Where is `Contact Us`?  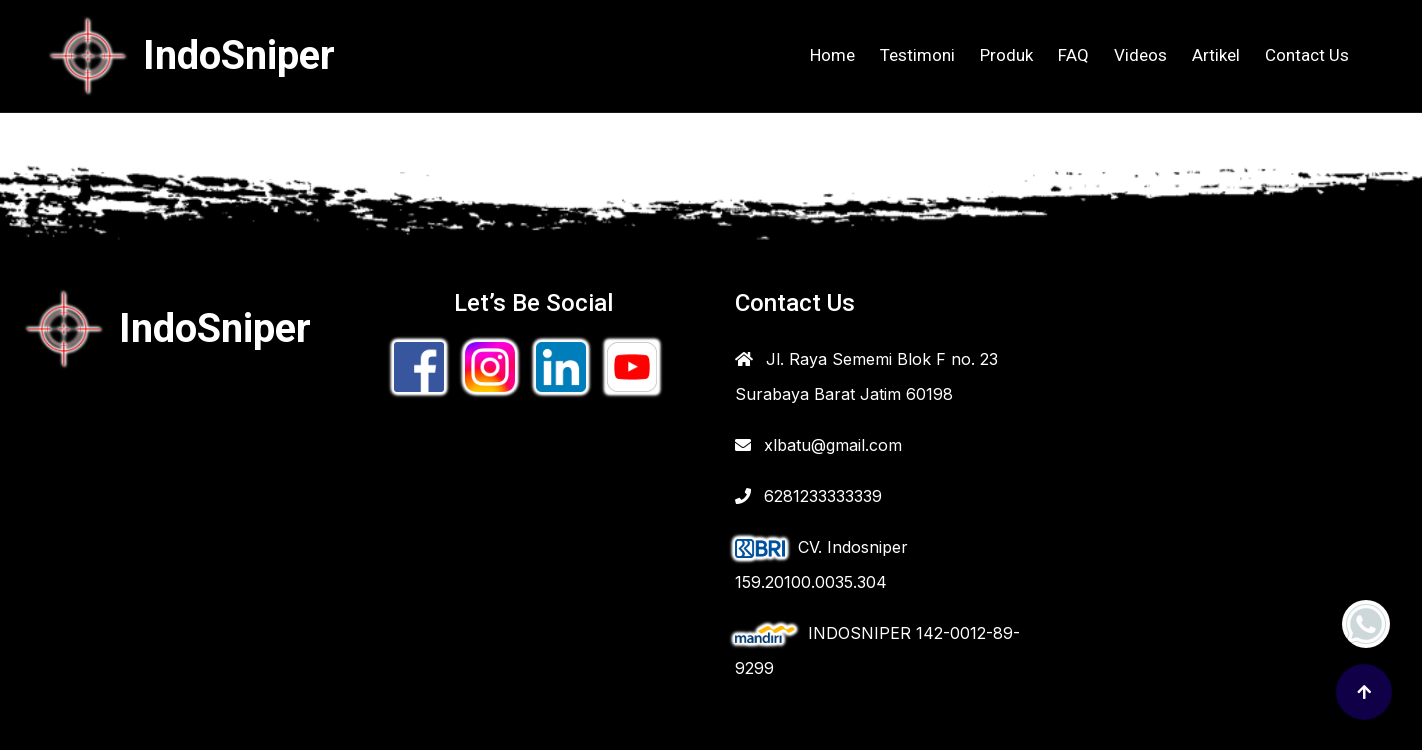 Contact Us is located at coordinates (1307, 55).